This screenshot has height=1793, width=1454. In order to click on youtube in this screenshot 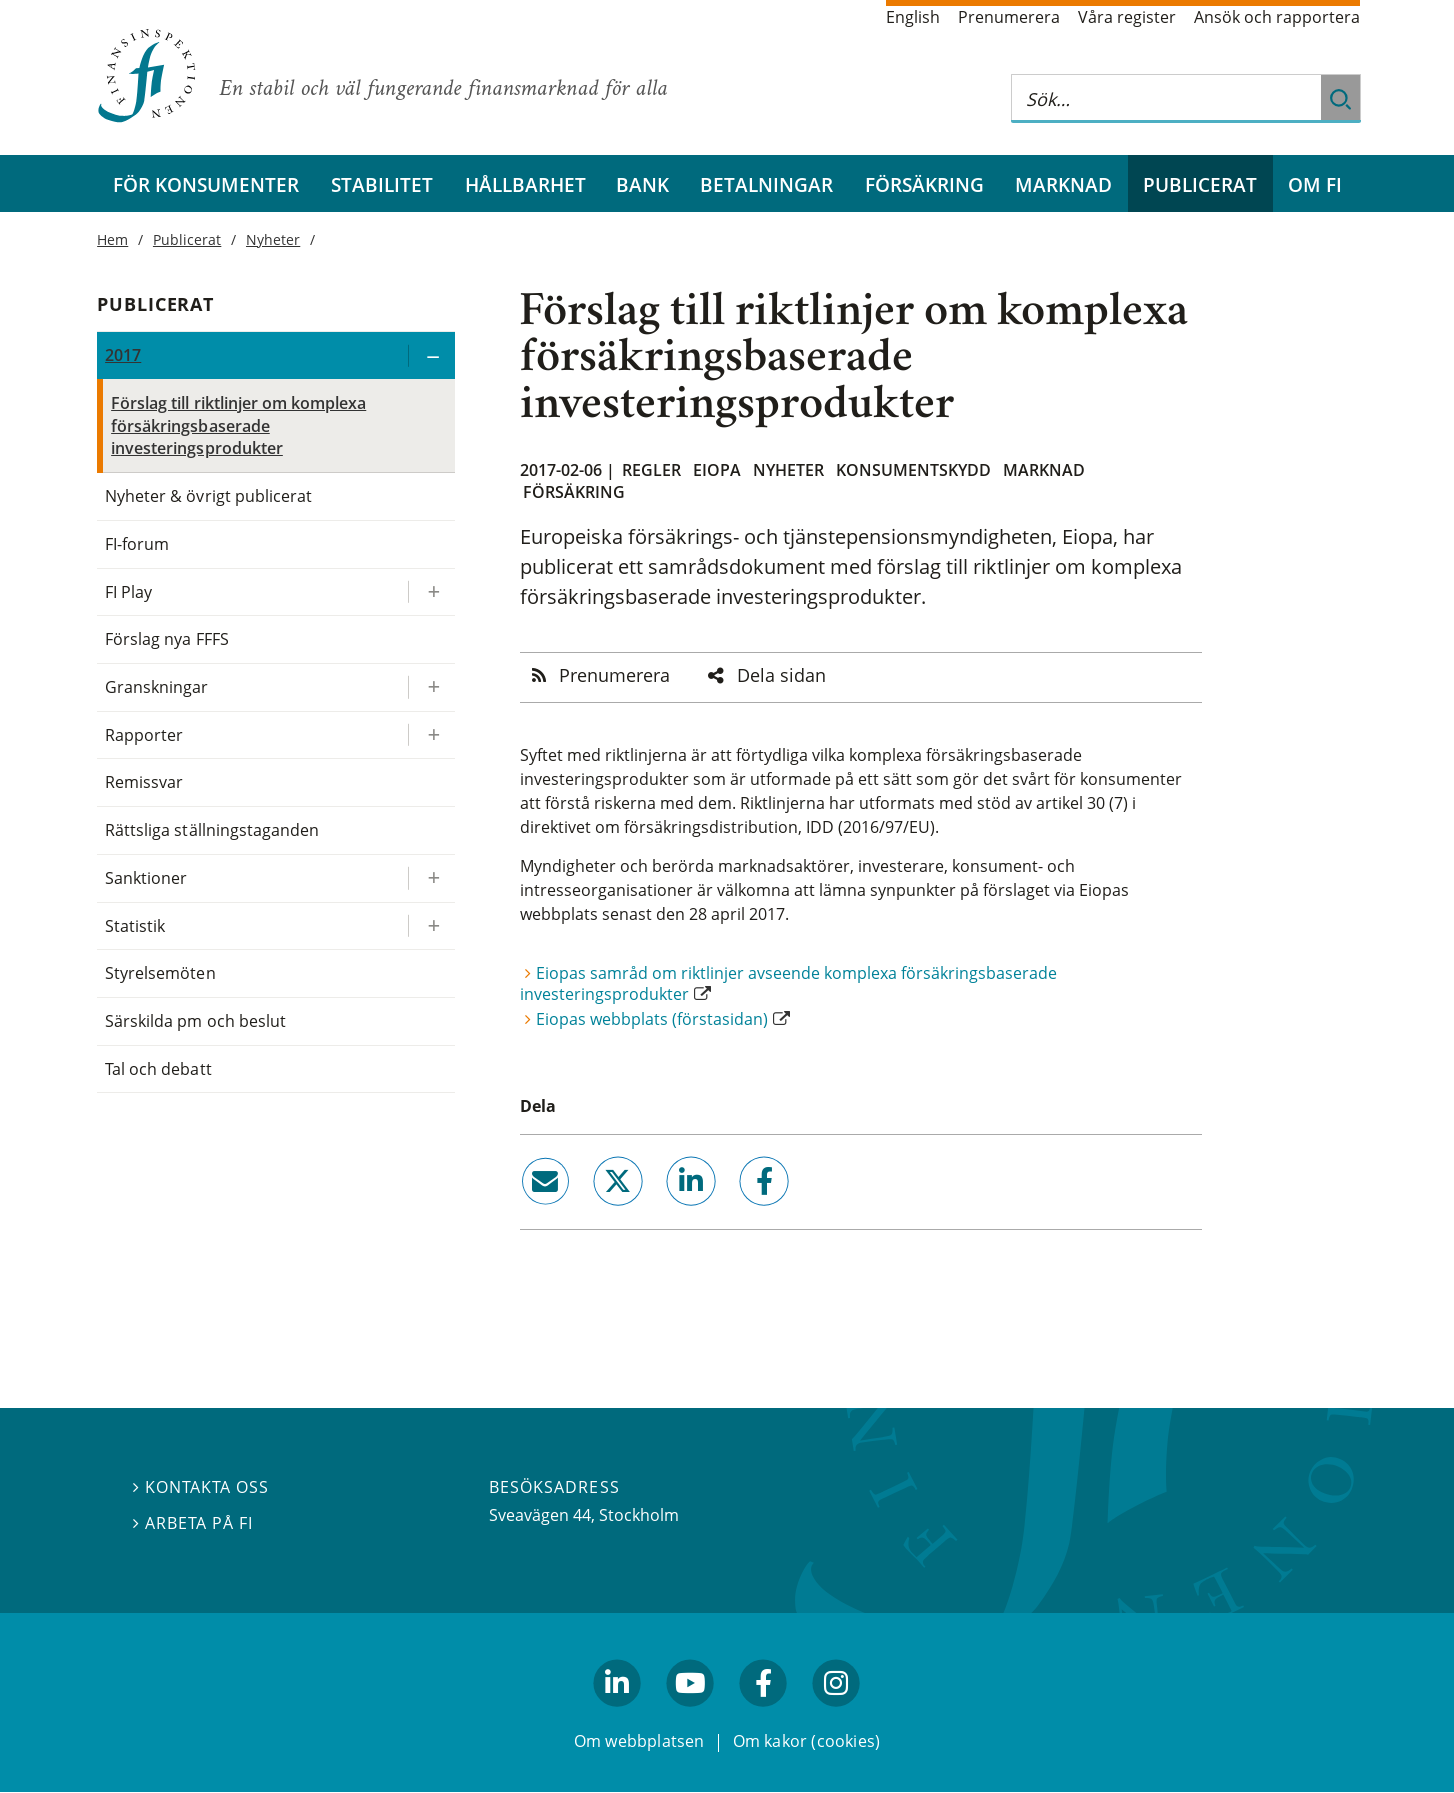, I will do `click(690, 1716)`.